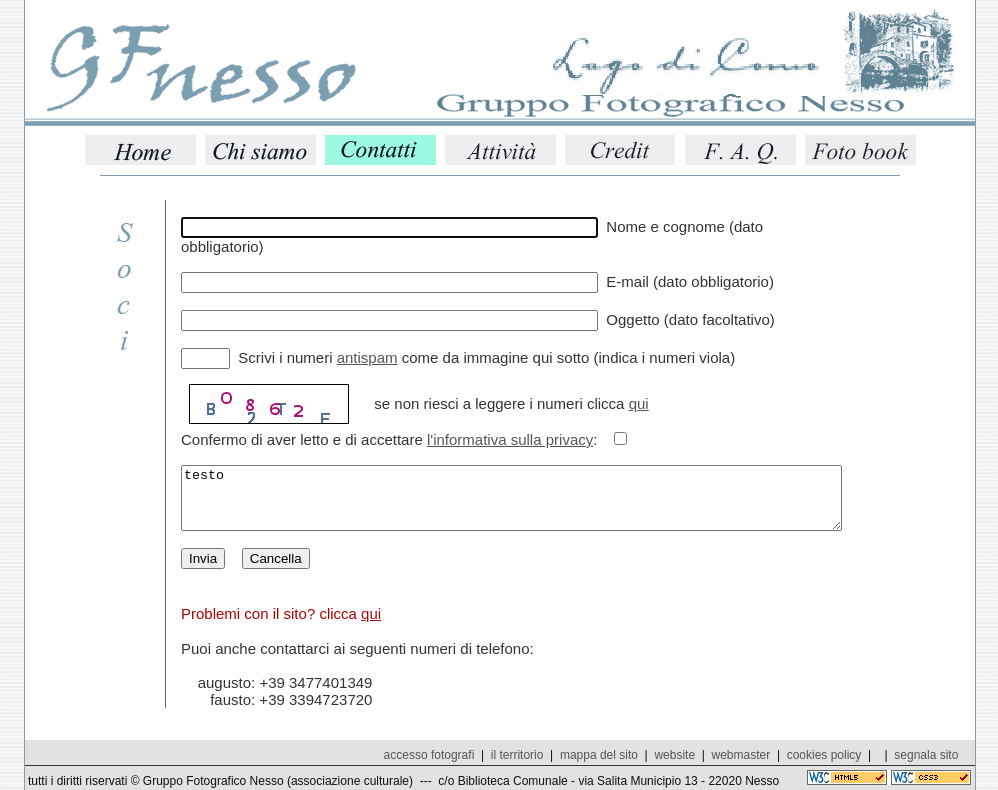 This screenshot has width=998, height=790. What do you see at coordinates (674, 755) in the screenshot?
I see `website` at bounding box center [674, 755].